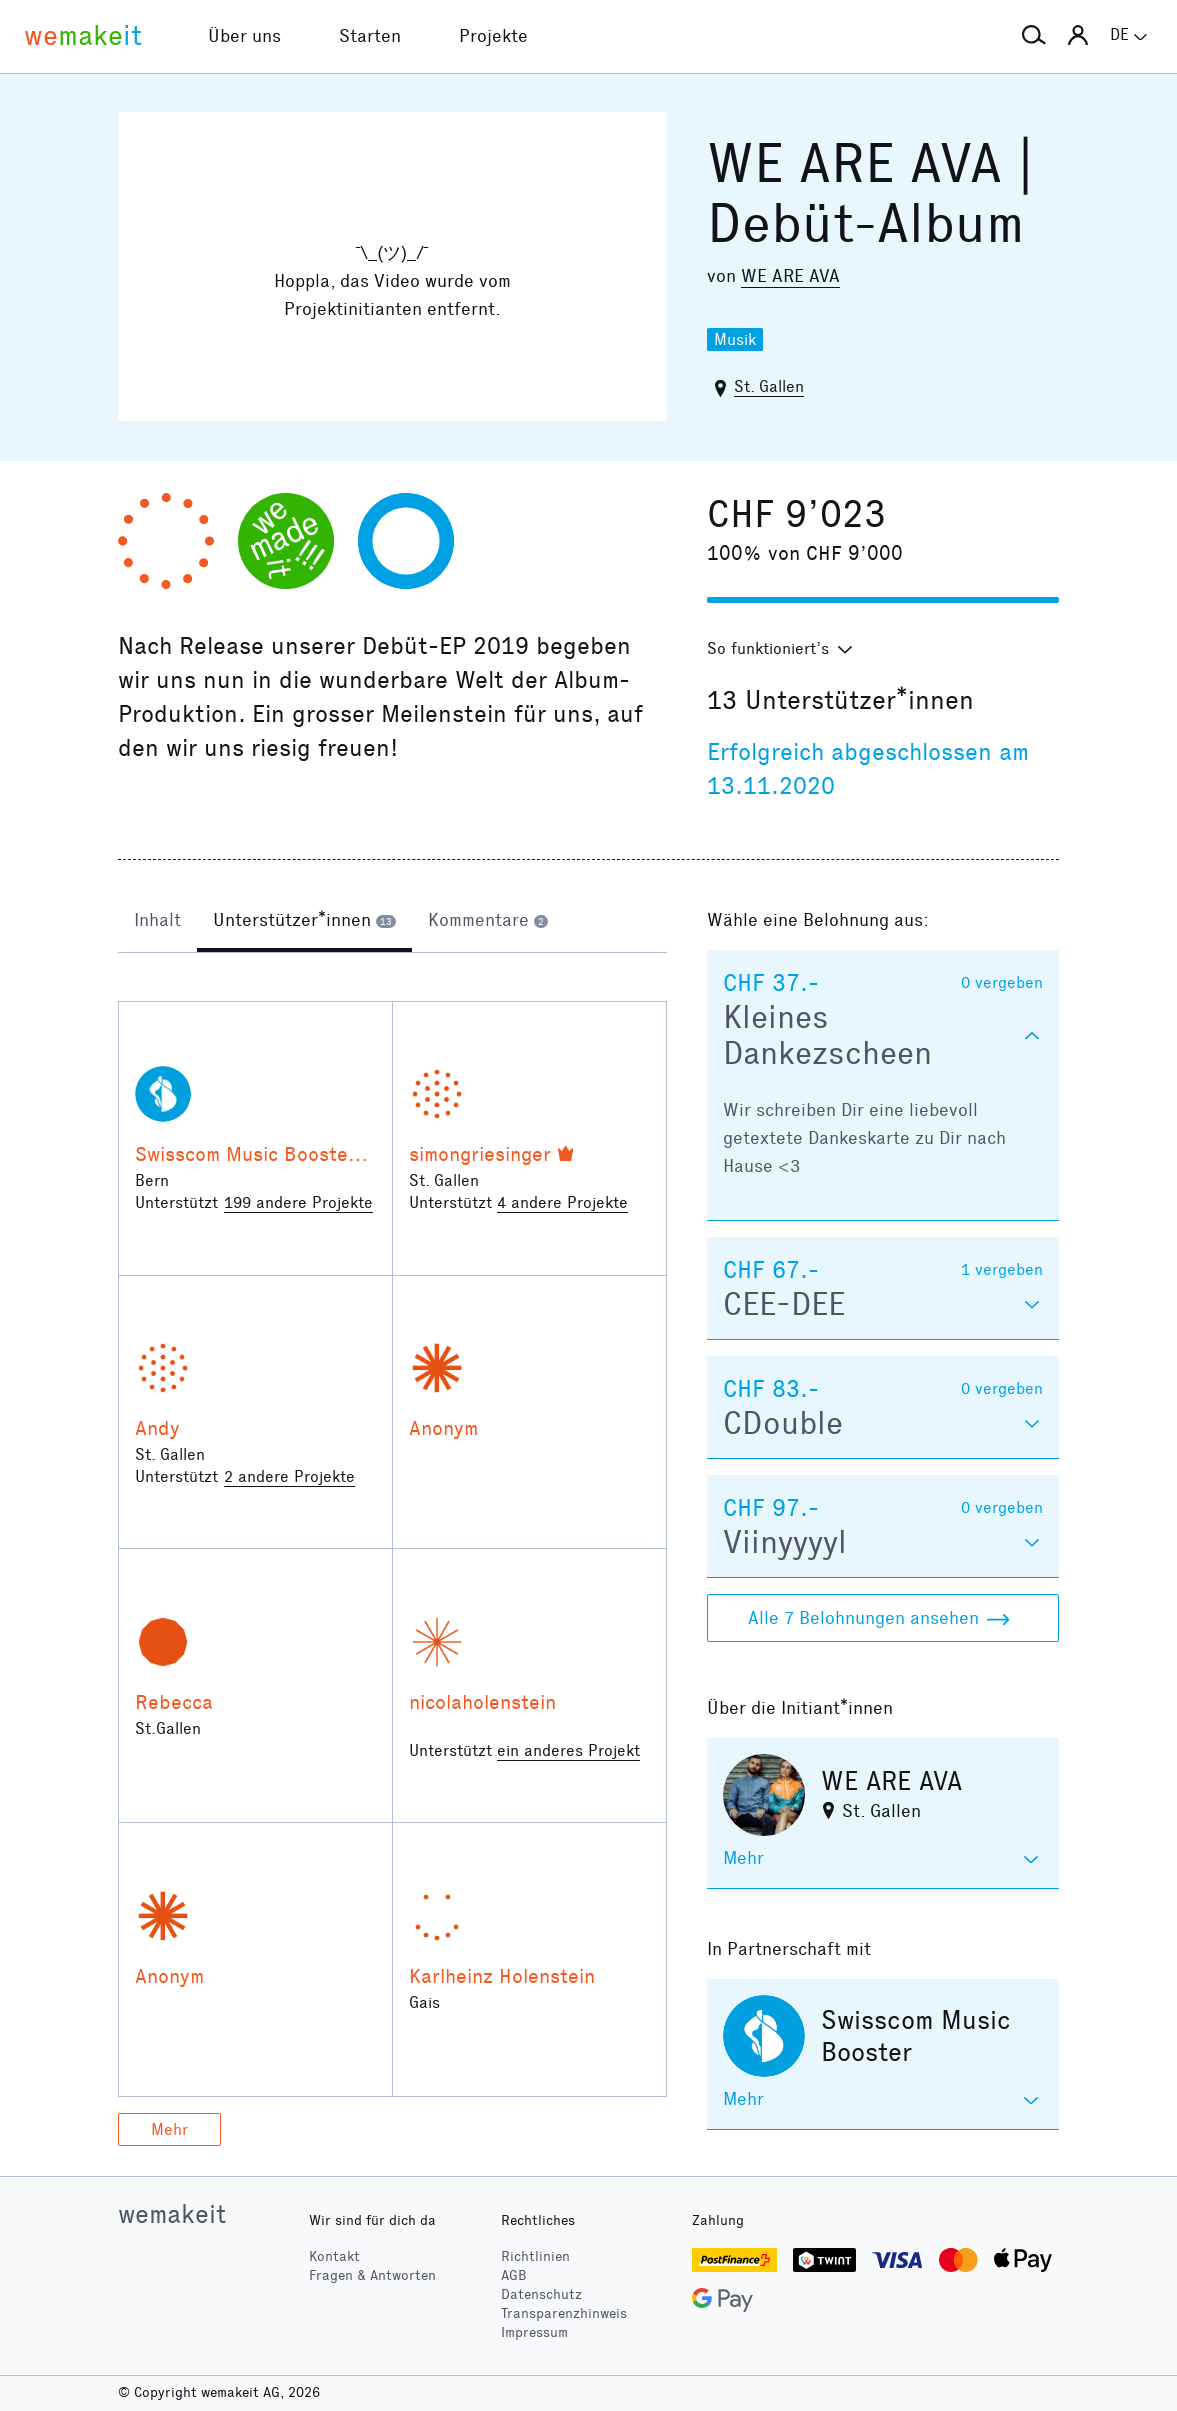 The height and width of the screenshot is (2411, 1177). What do you see at coordinates (562, 1202) in the screenshot?
I see `4 andere Projekte` at bounding box center [562, 1202].